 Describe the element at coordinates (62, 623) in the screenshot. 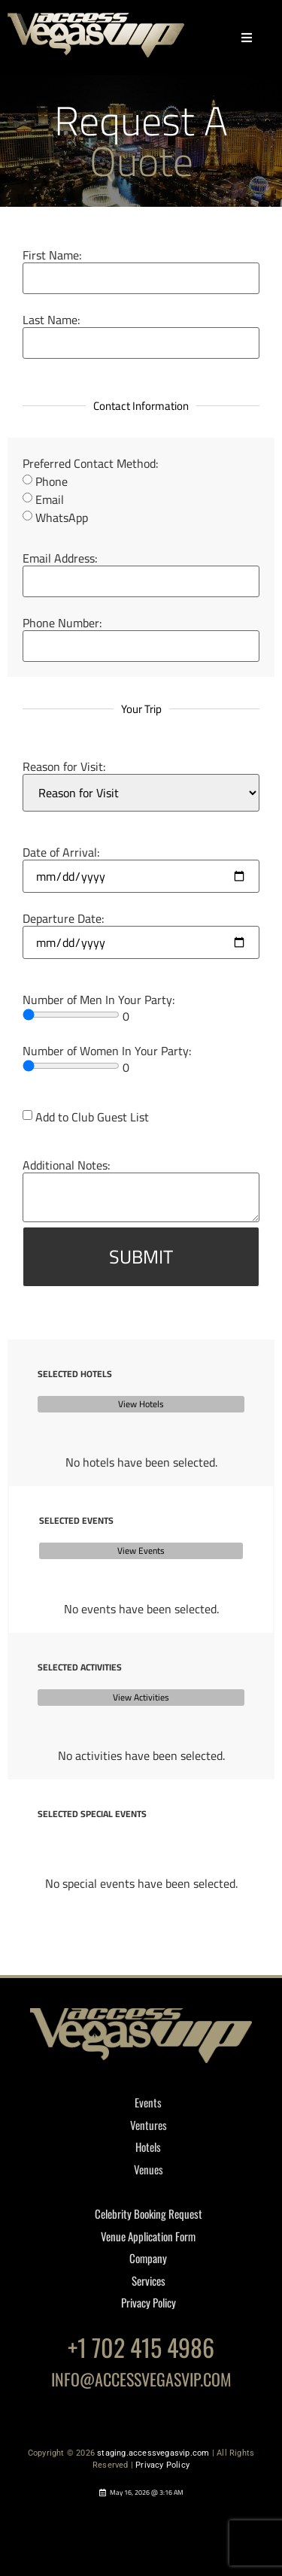

I see `Phone Number:` at that location.